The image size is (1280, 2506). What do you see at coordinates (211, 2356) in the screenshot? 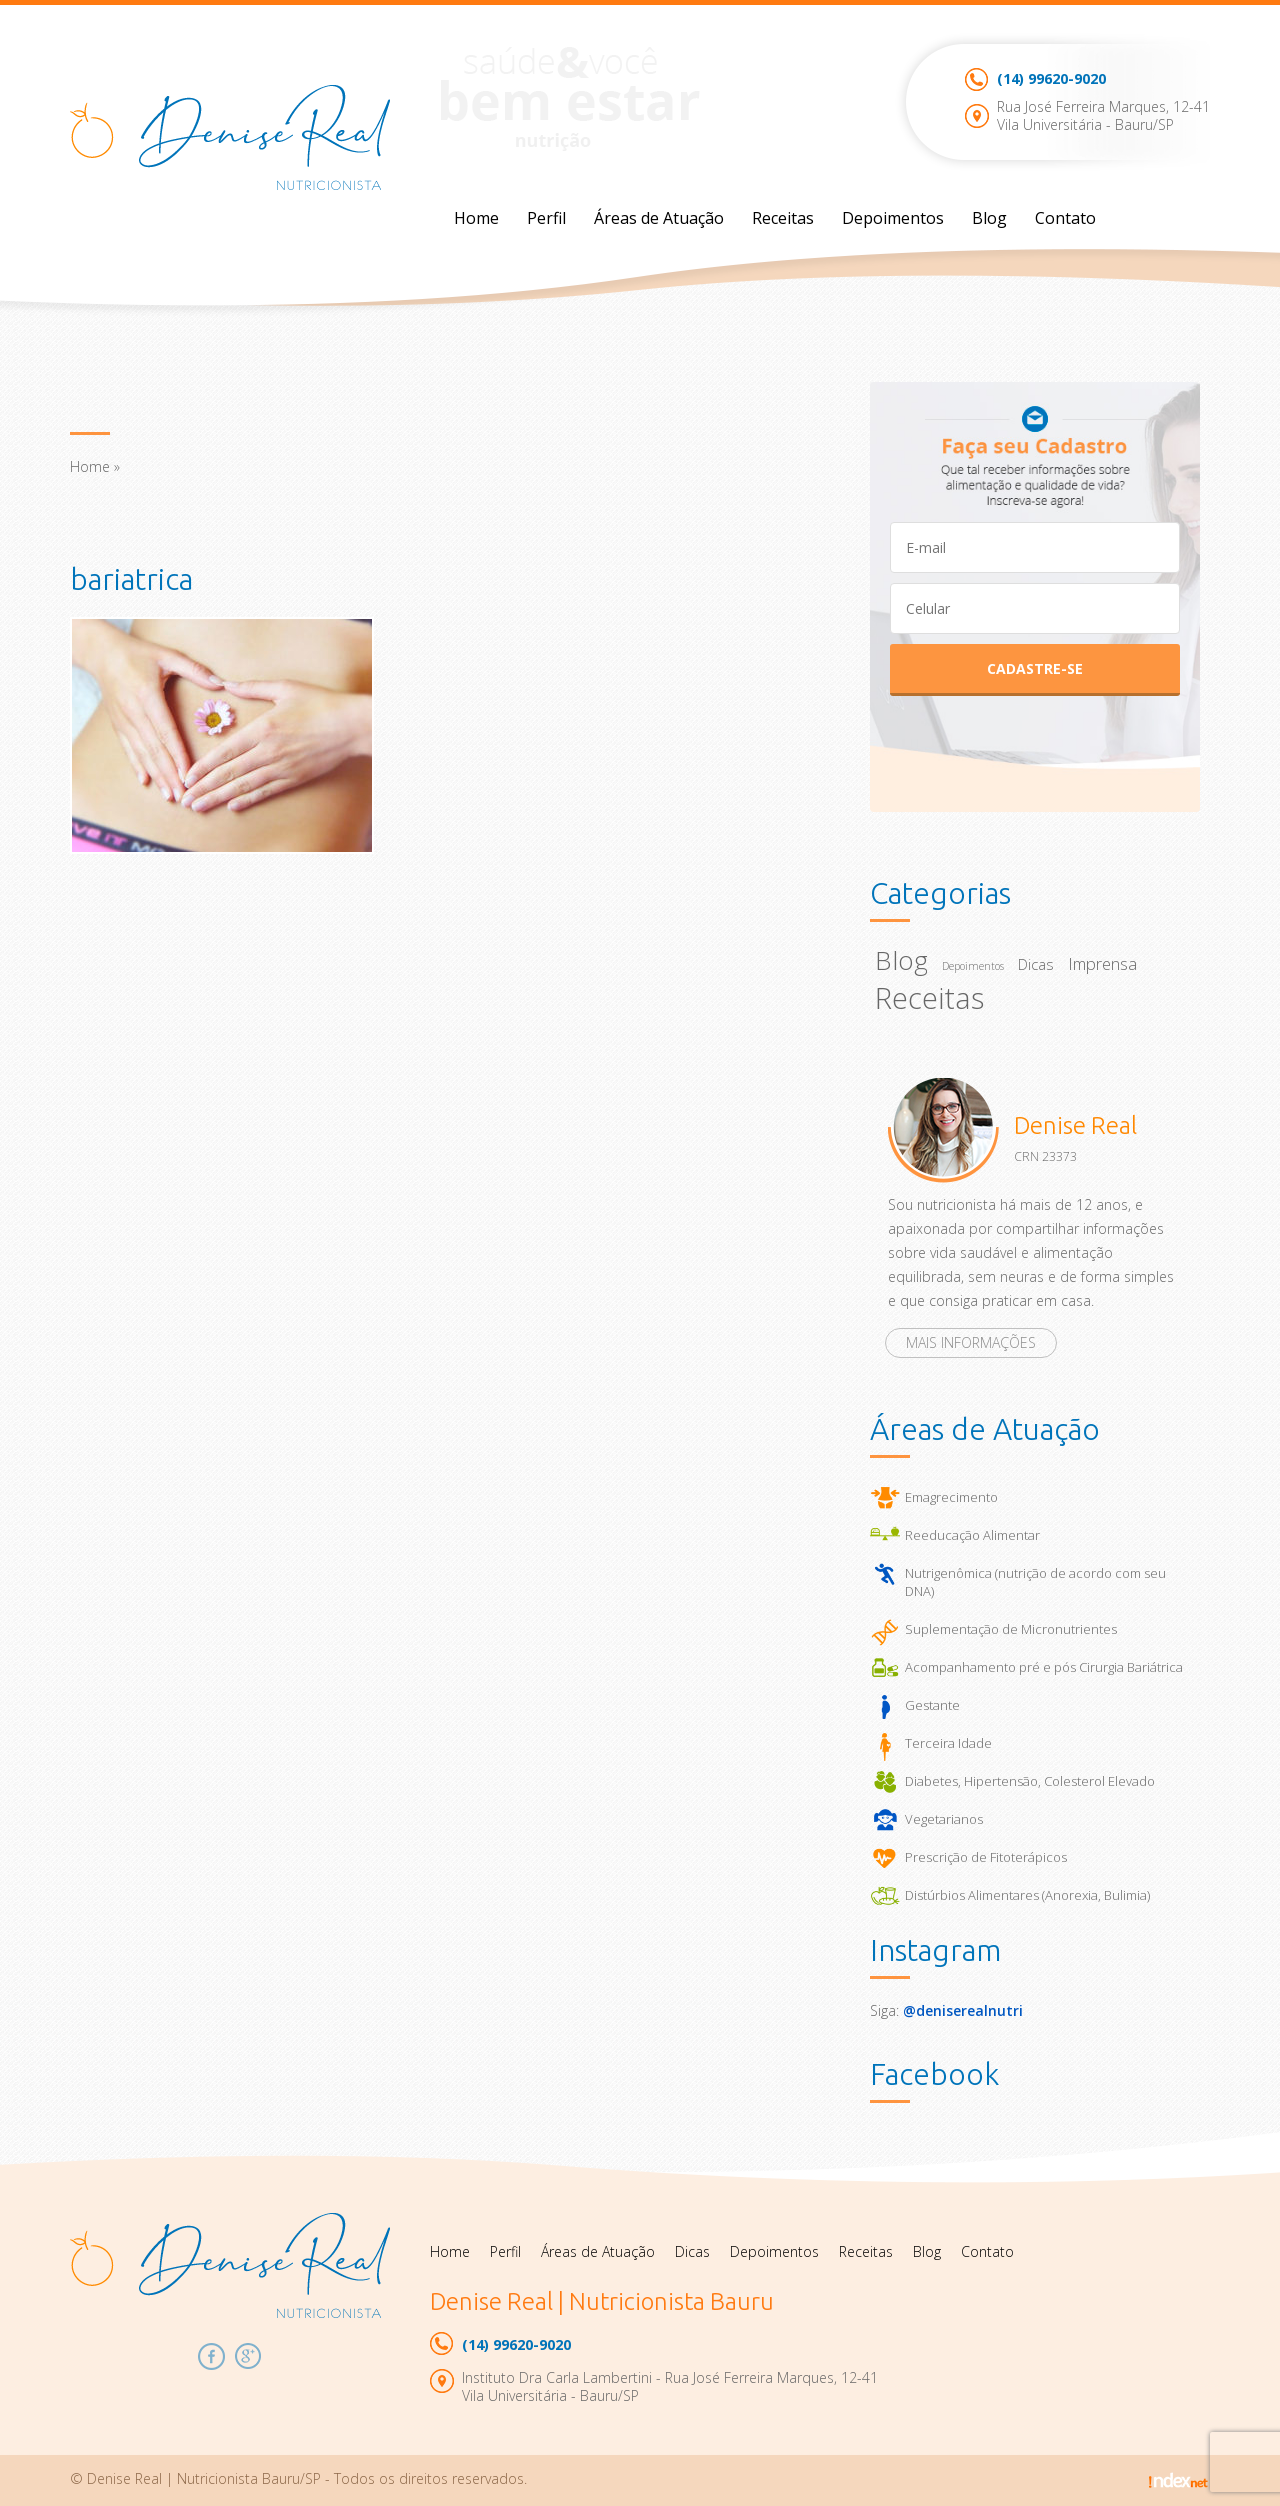
I see `Facebook Denise Real` at bounding box center [211, 2356].